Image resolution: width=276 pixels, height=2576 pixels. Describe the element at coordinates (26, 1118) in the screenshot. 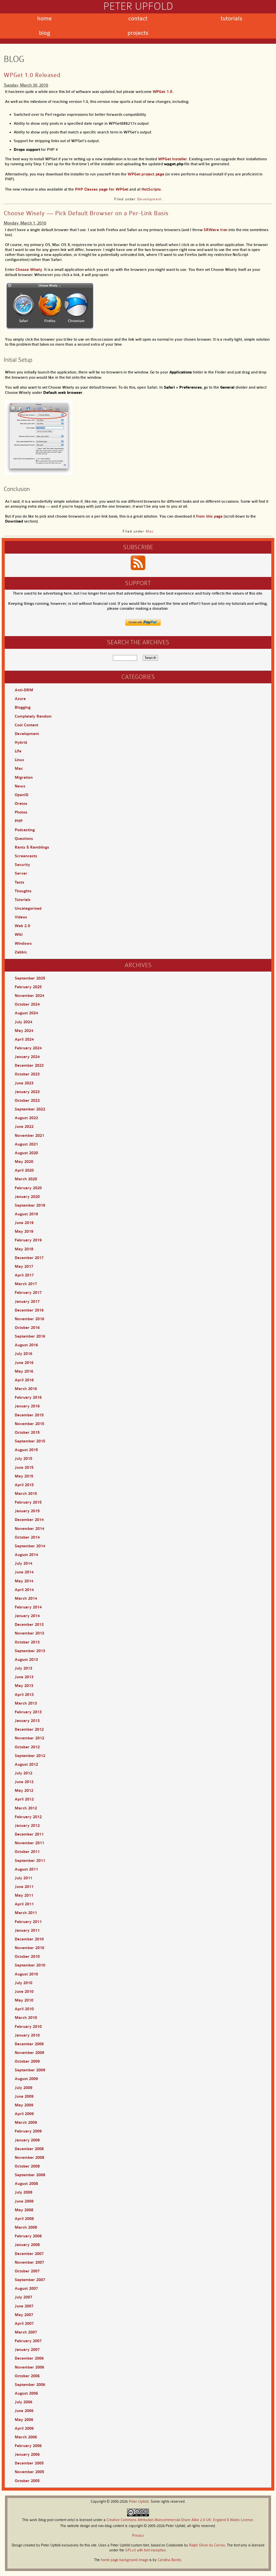

I see `August 2022` at that location.